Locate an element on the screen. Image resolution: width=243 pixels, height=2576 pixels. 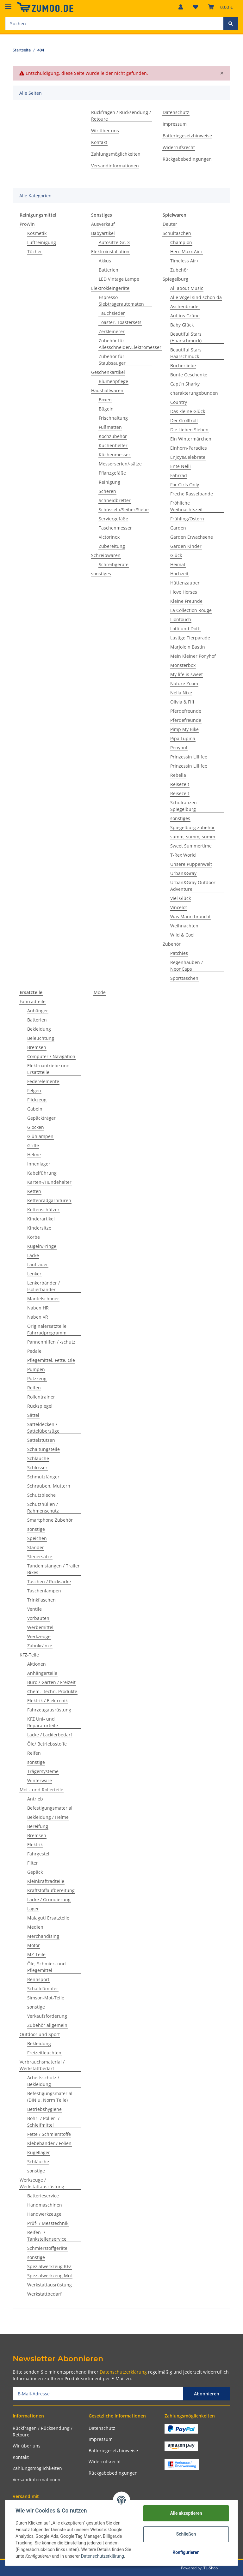
Versandinformationen is located at coordinates (115, 166).